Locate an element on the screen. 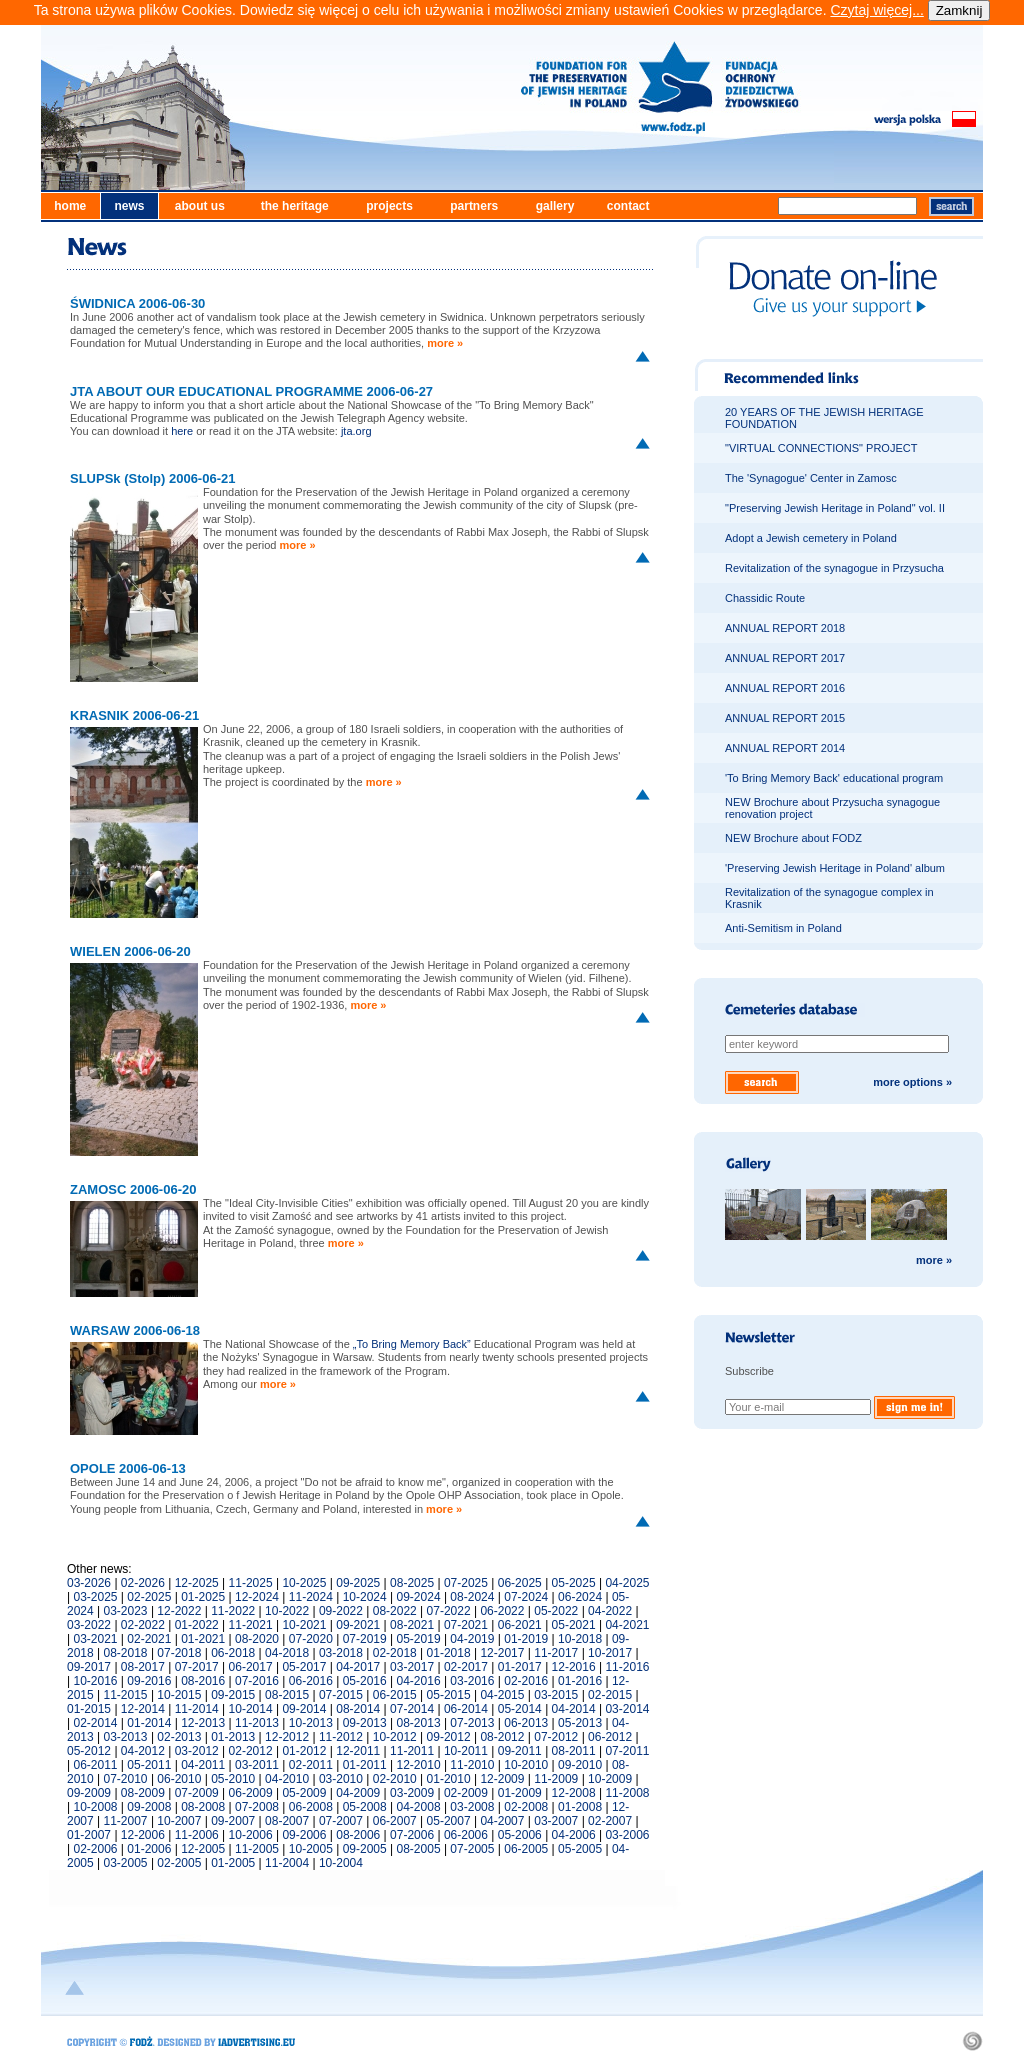  03-2008 is located at coordinates (472, 1807).